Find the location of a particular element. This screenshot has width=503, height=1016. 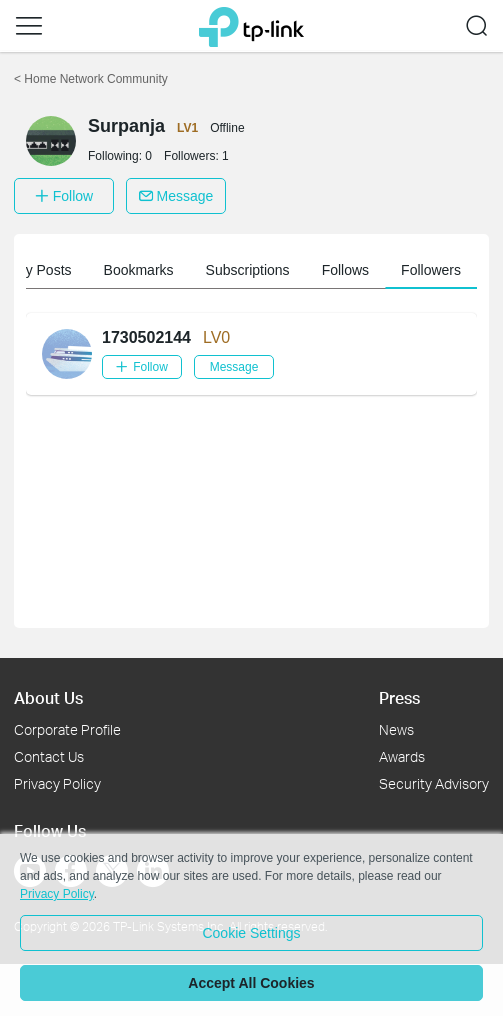

Home Network Community is located at coordinates (91, 79).